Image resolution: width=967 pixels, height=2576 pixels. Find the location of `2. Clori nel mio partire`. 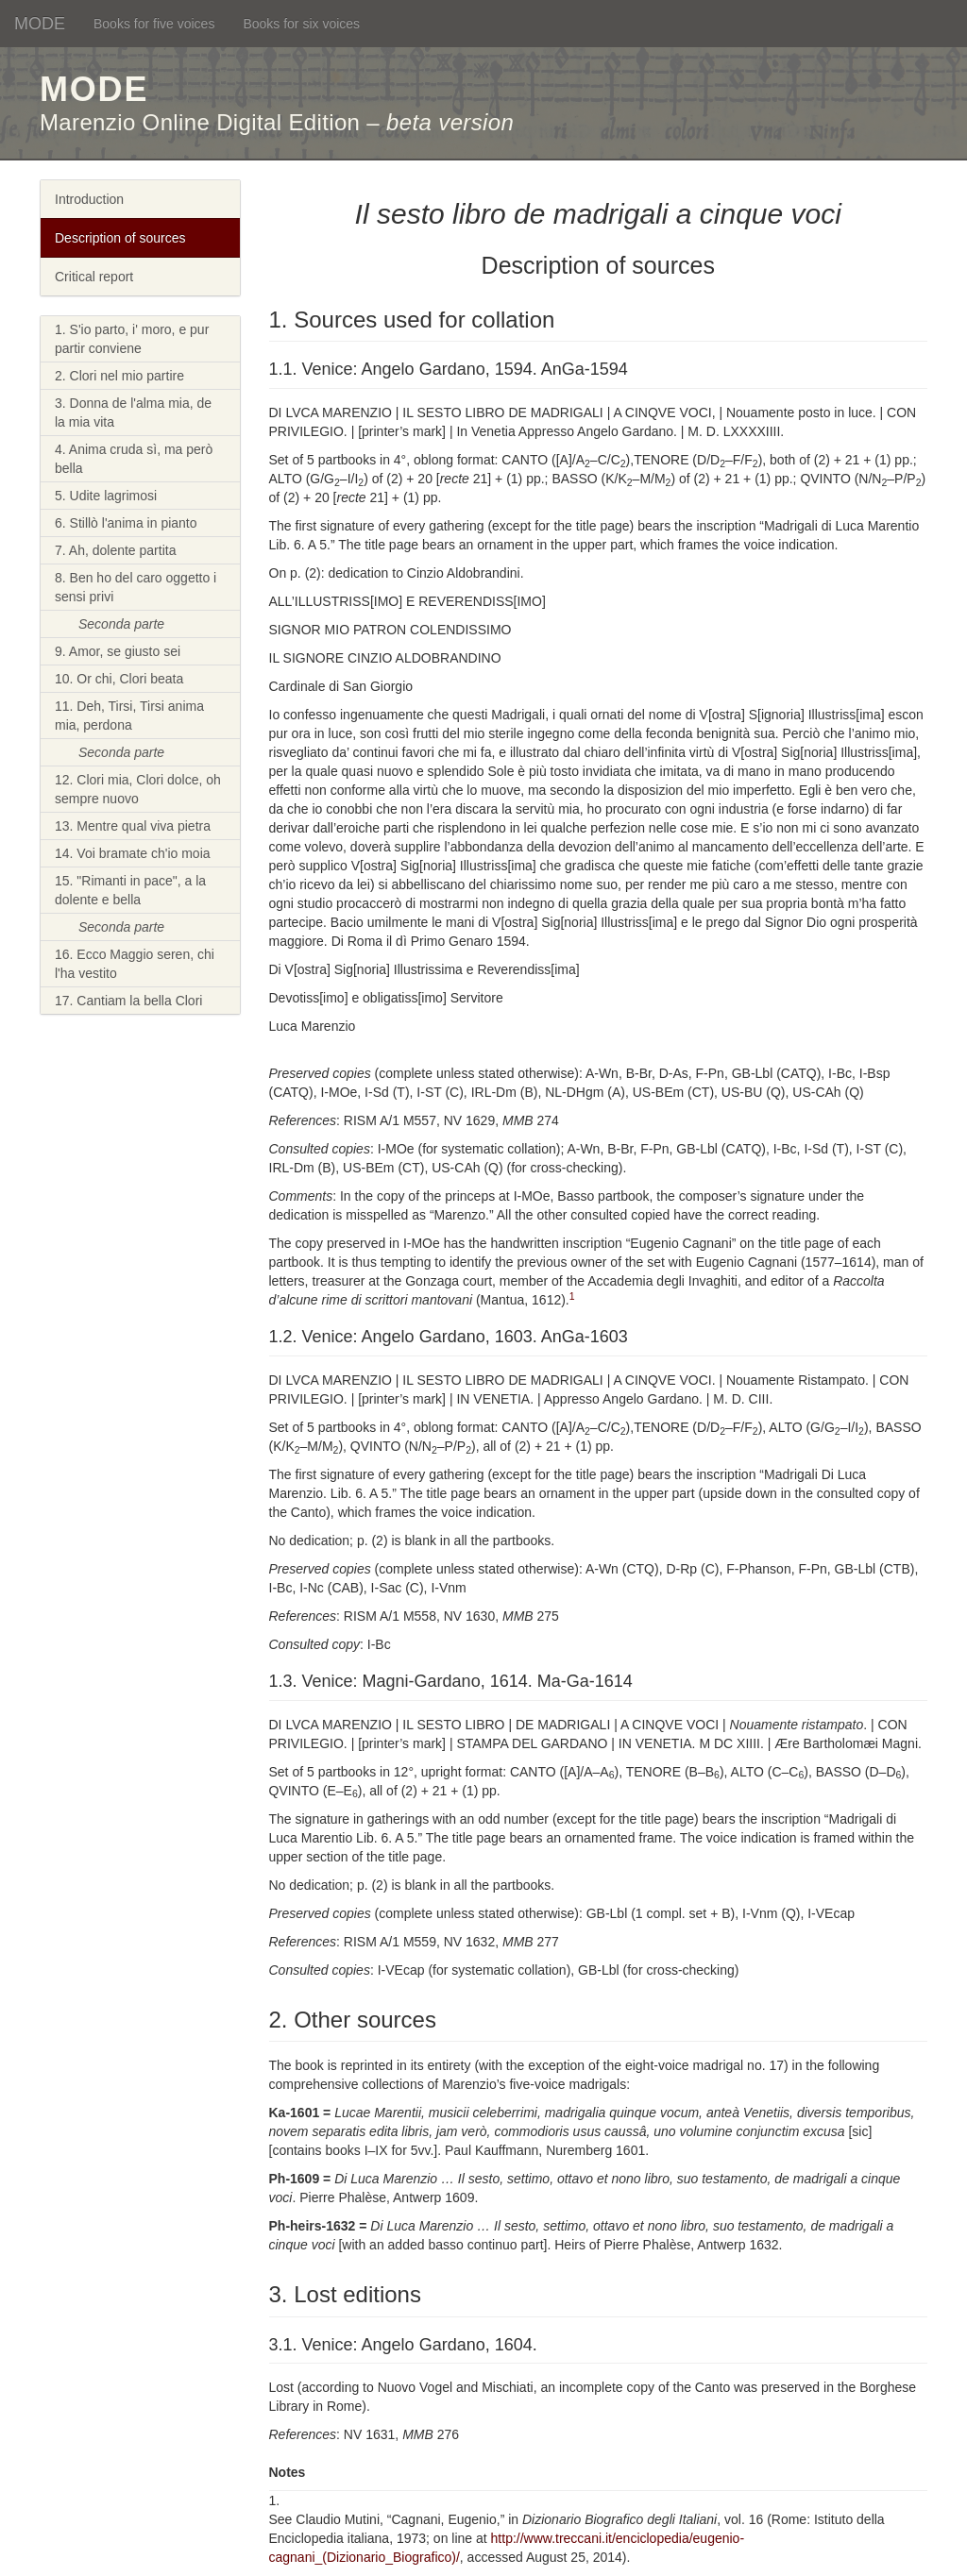

2. Clori nel mio partire is located at coordinates (119, 375).